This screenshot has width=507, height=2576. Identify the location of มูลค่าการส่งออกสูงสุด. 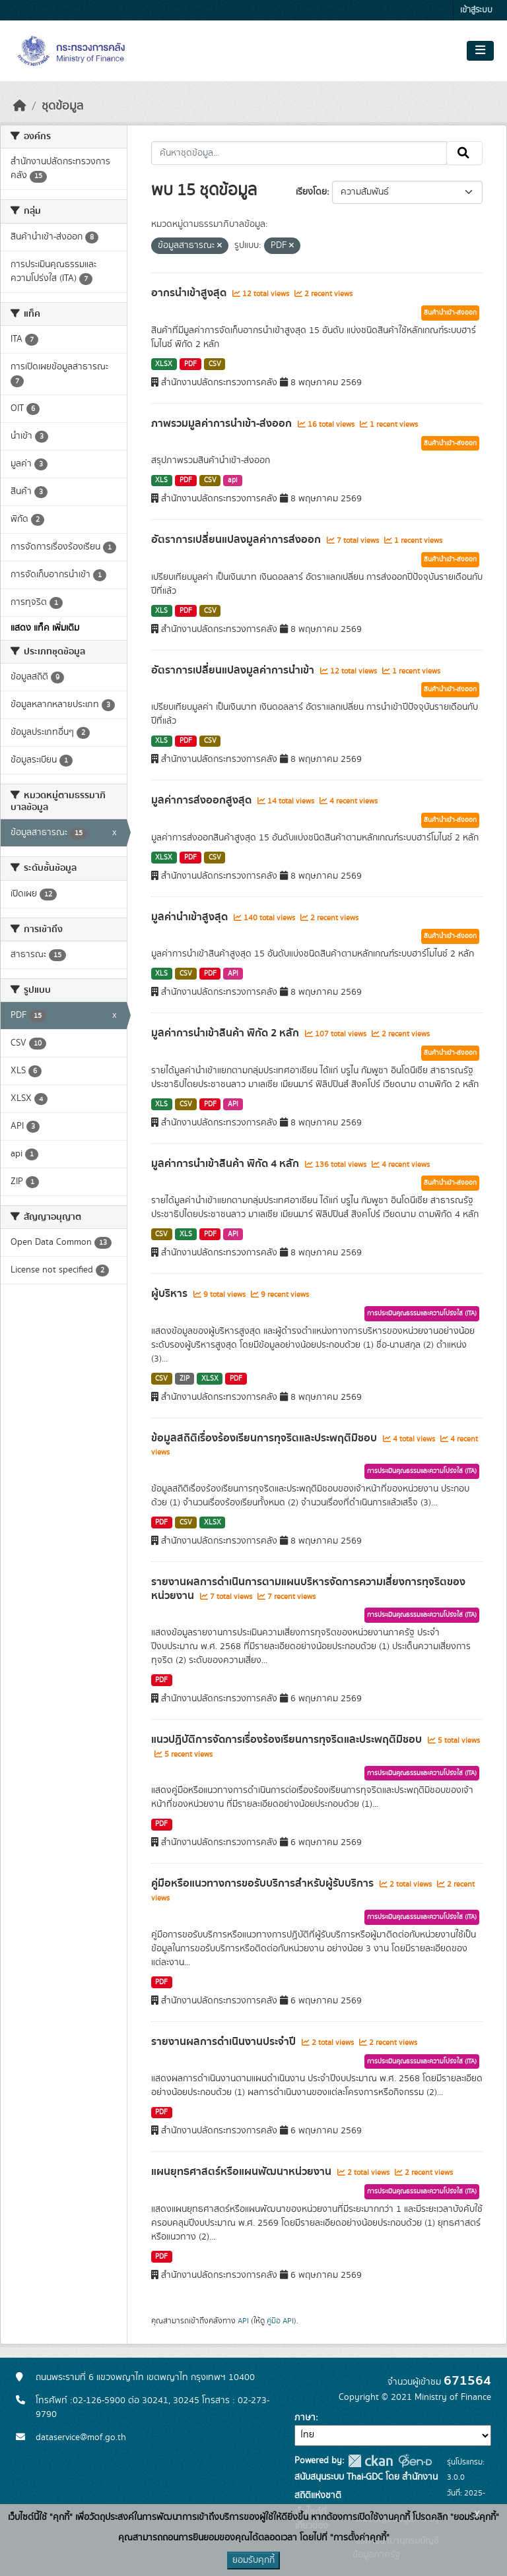
(202, 800).